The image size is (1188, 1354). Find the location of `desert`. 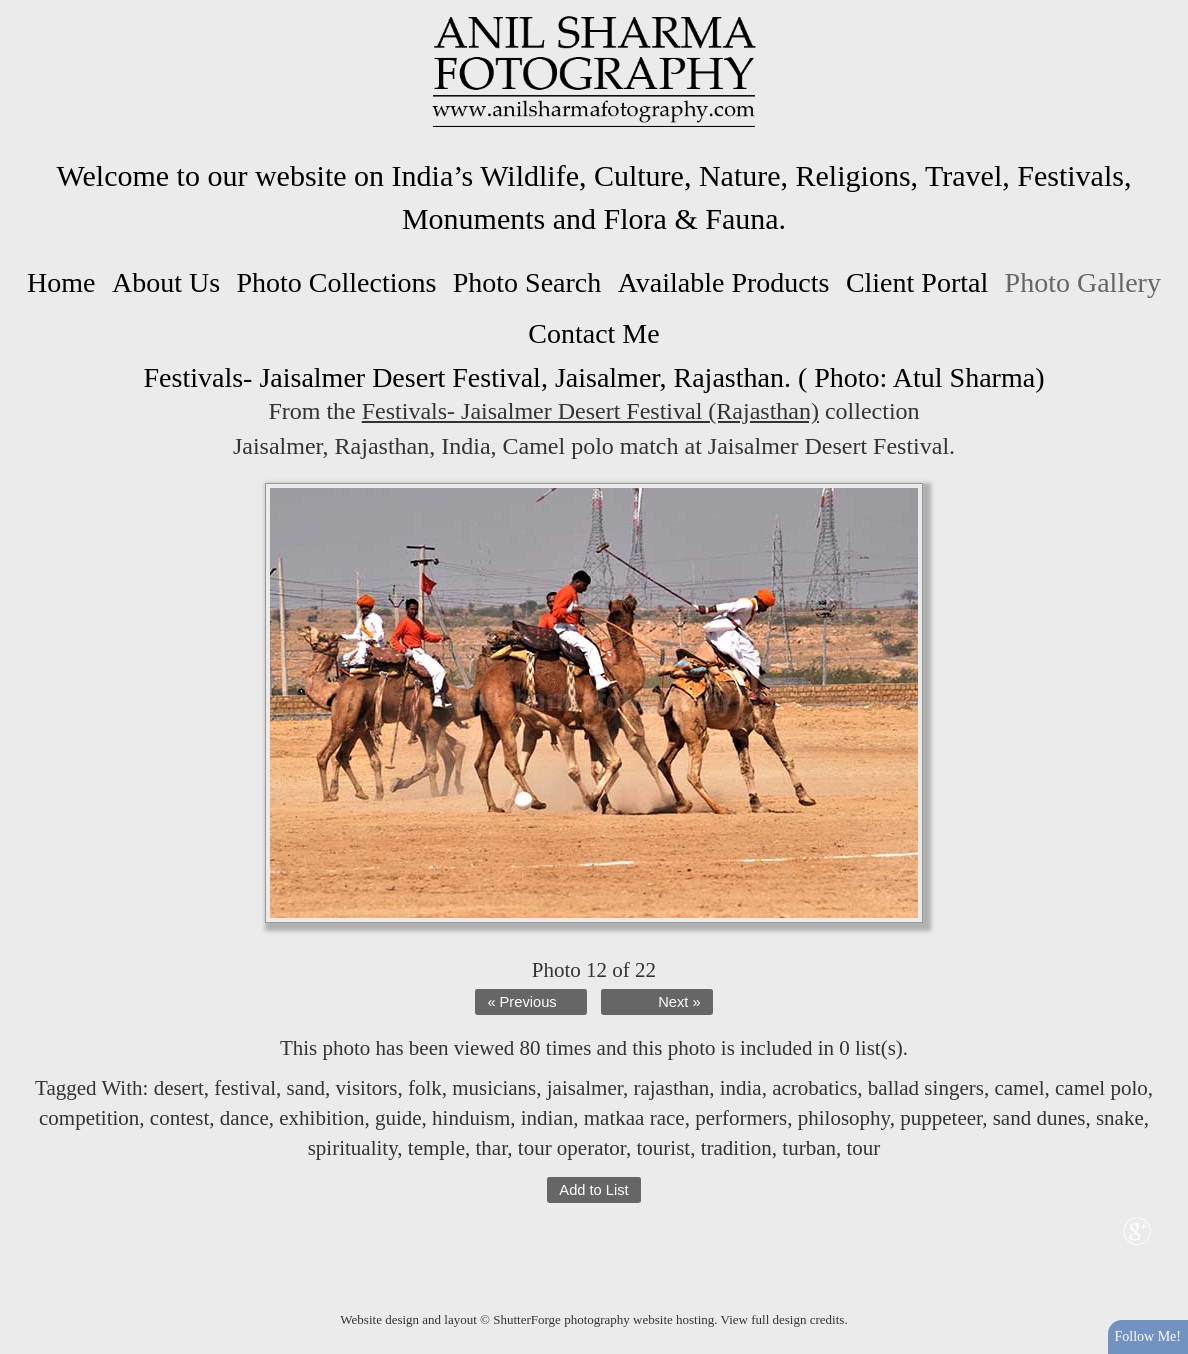

desert is located at coordinates (179, 1088).